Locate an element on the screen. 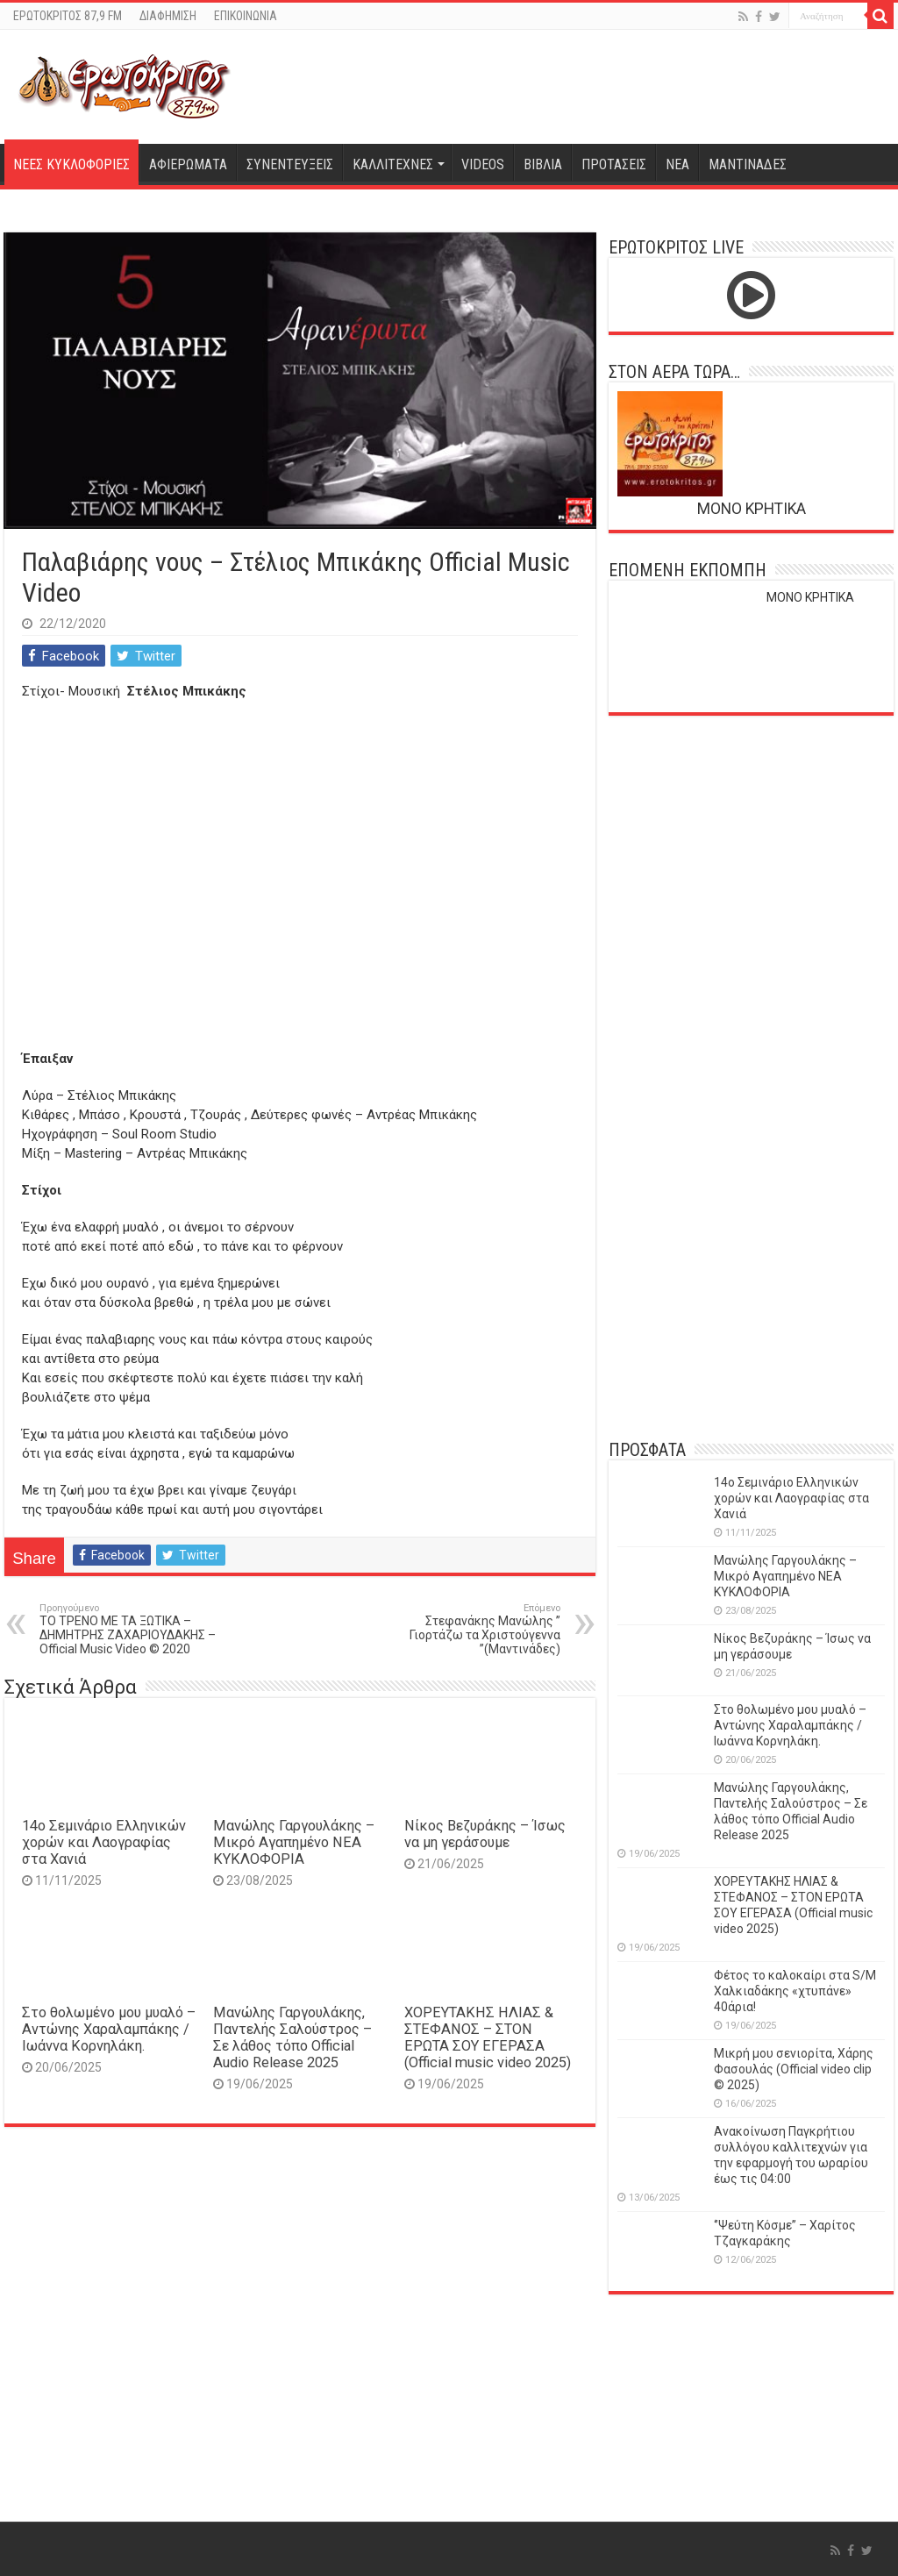 The image size is (898, 2576). Μανώλης Γαργουλάκης, Παντελής Σαλούστρος – Σε λάθος τόπο Official Audio Release 2025 is located at coordinates (292, 2037).